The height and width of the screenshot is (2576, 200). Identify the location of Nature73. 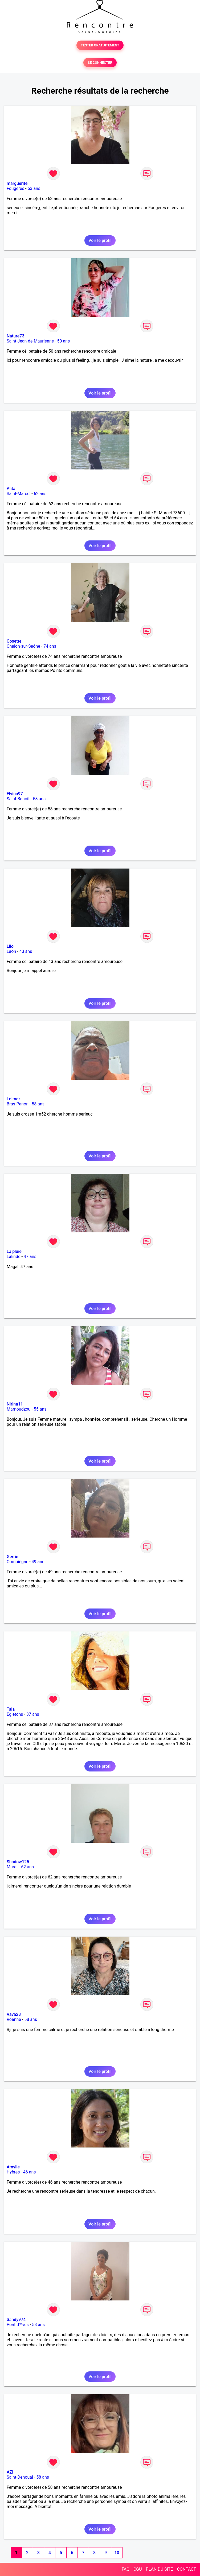
(15, 336).